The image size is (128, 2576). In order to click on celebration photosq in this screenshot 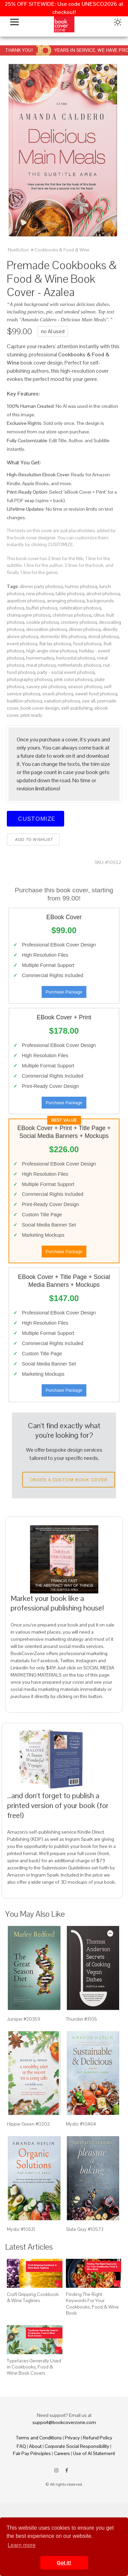, I will do `click(80, 608)`.